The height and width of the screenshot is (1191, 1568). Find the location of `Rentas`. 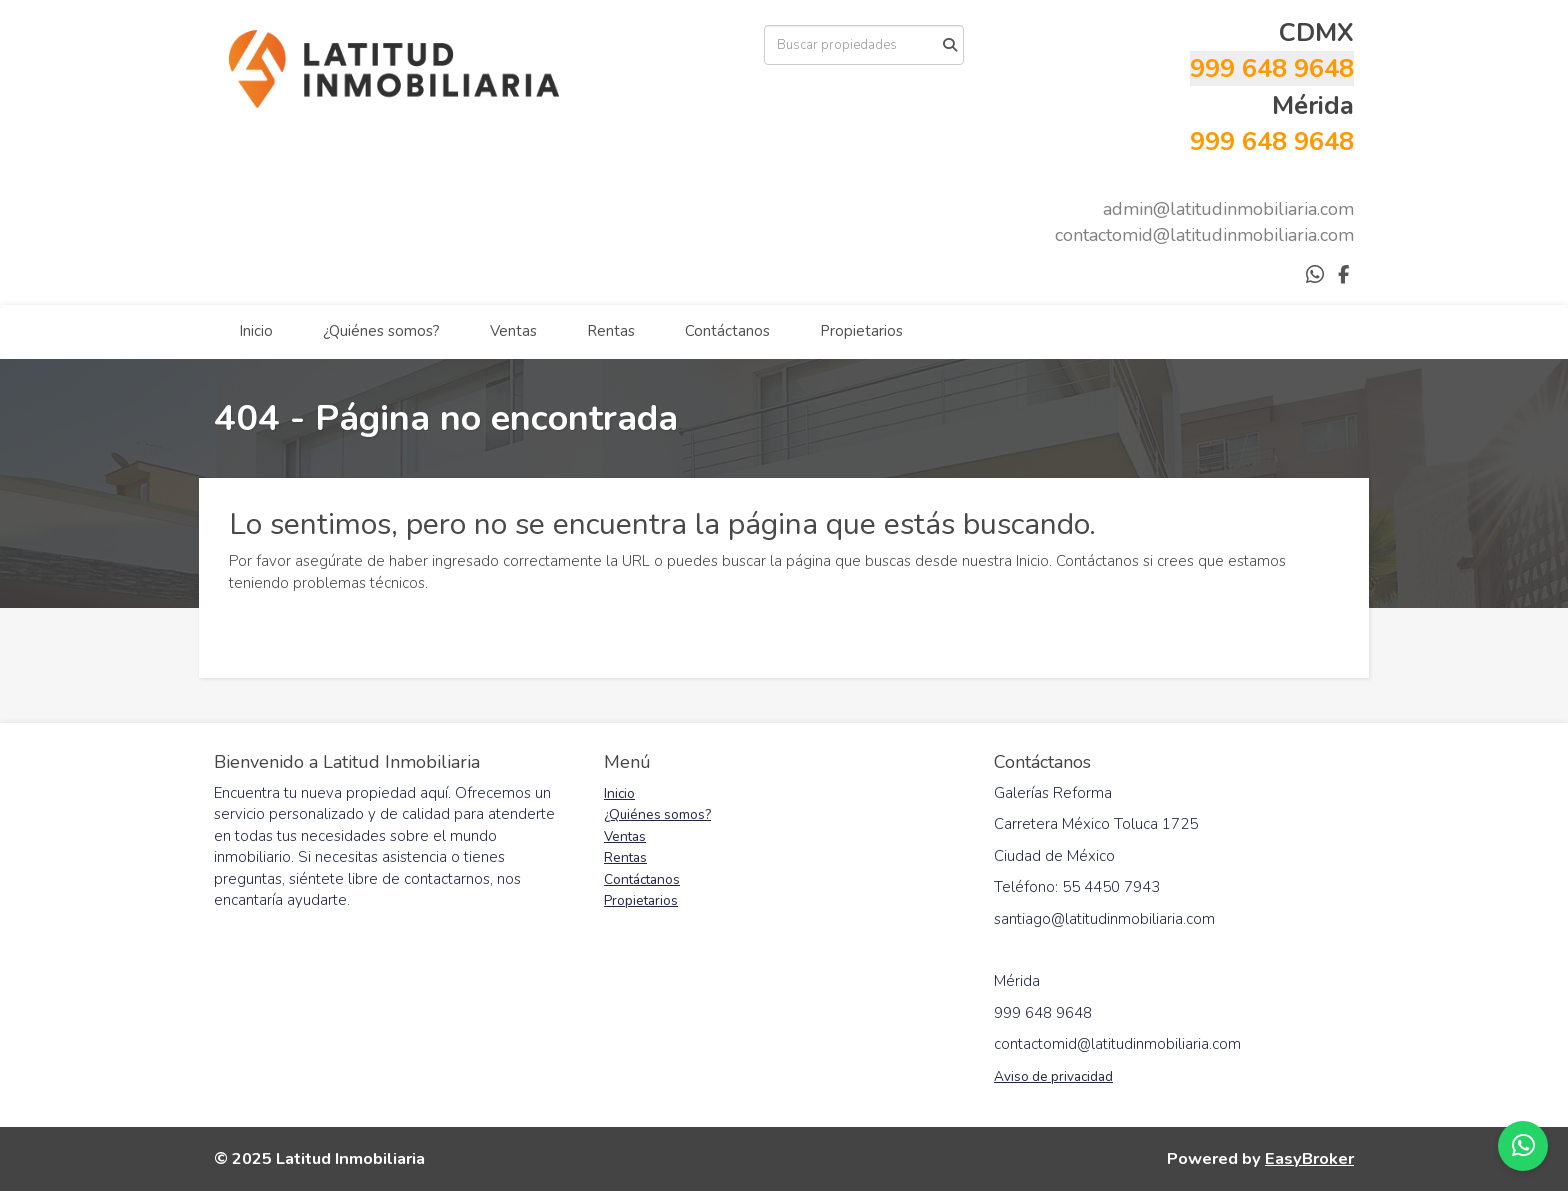

Rentas is located at coordinates (611, 331).